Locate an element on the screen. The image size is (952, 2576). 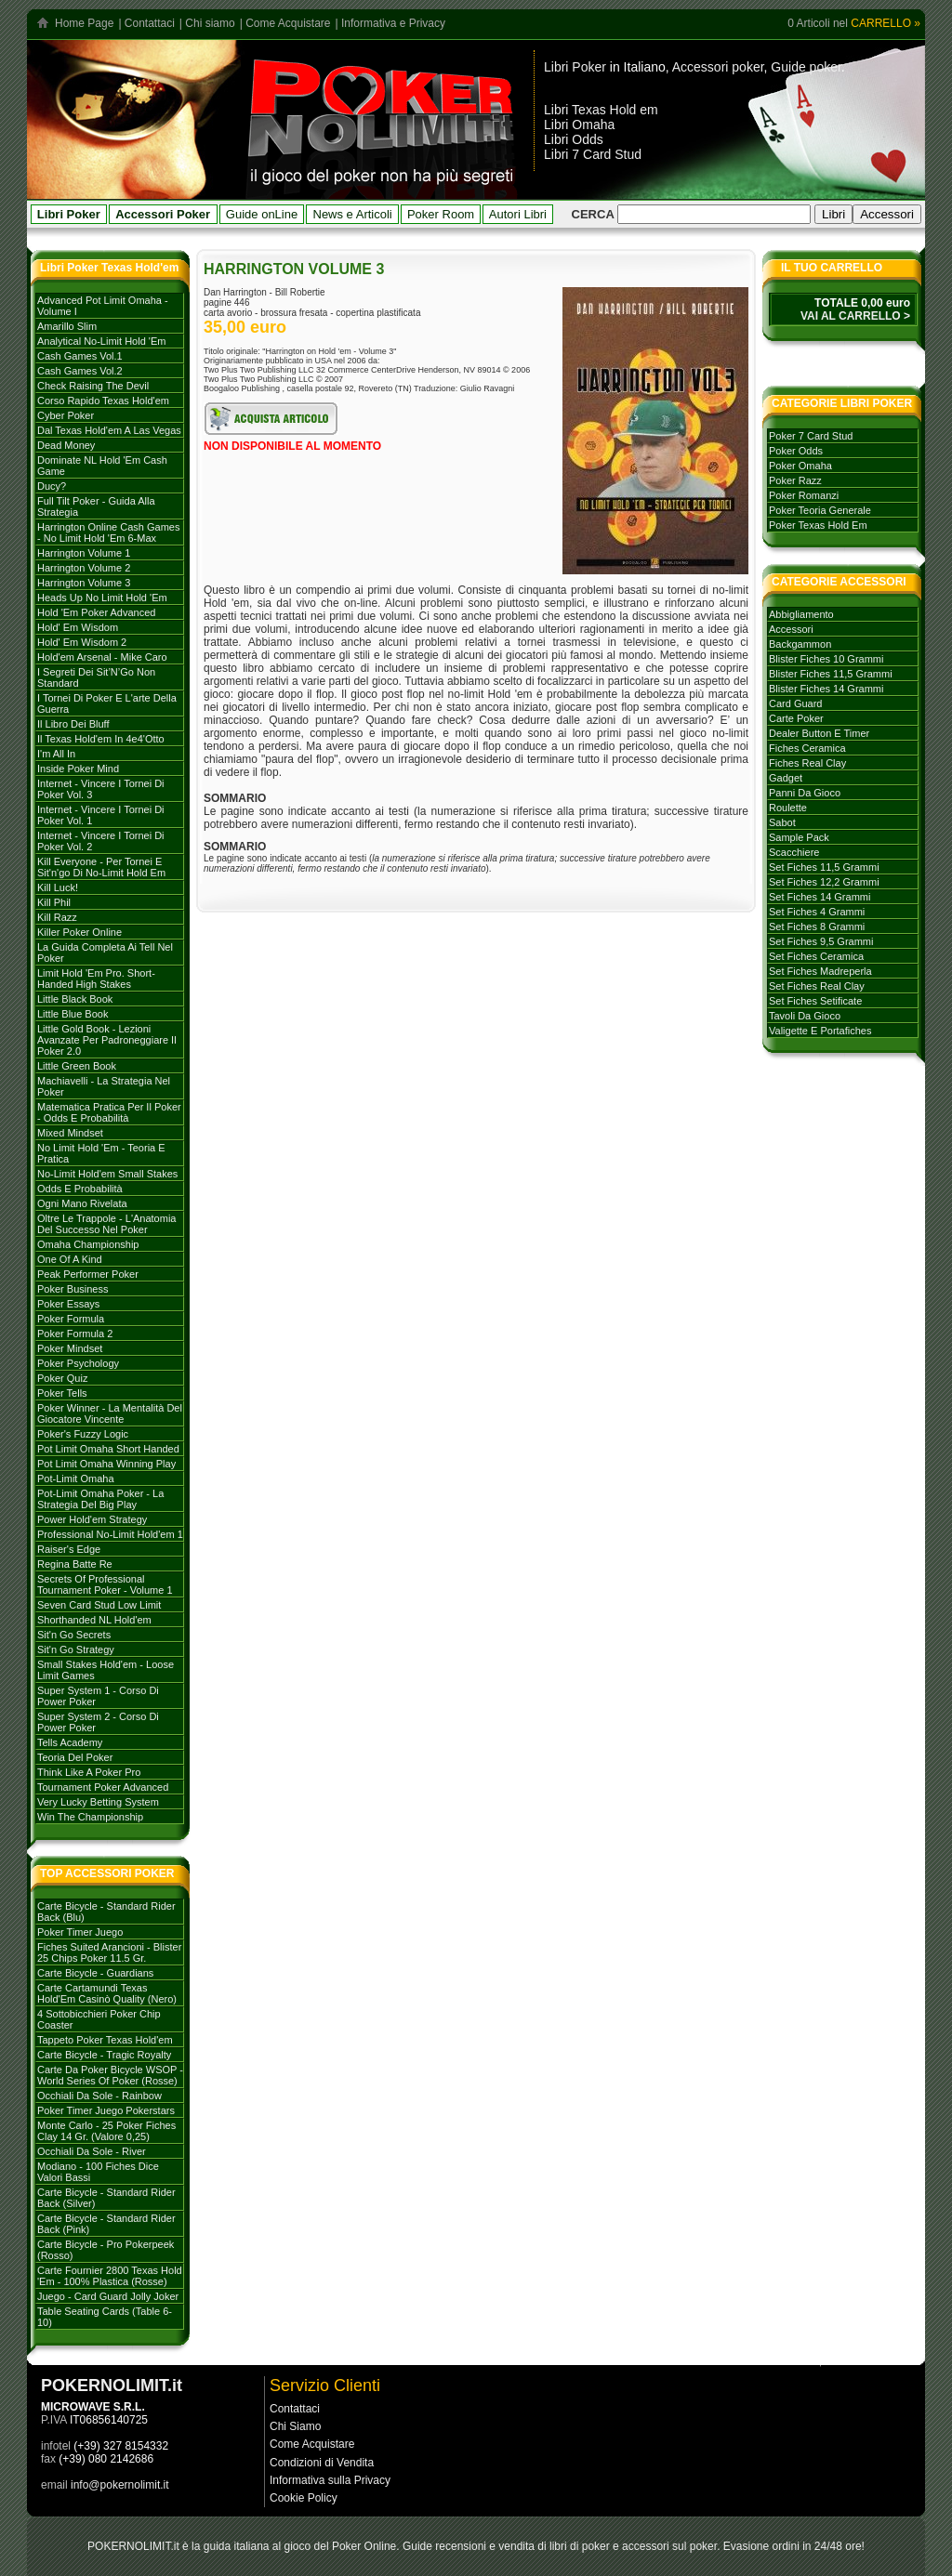
Poker Psychology is located at coordinates (78, 1363).